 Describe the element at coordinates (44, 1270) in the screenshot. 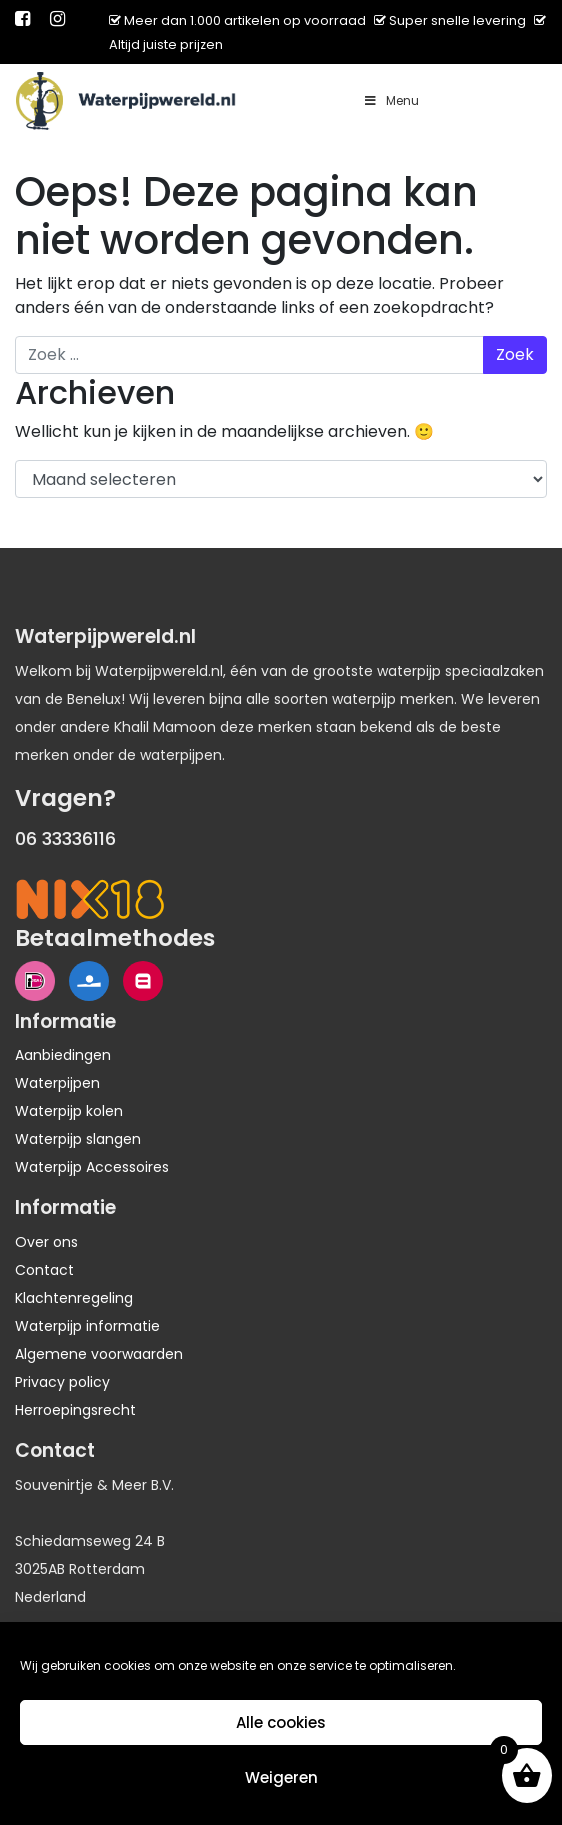

I see `Contact` at that location.